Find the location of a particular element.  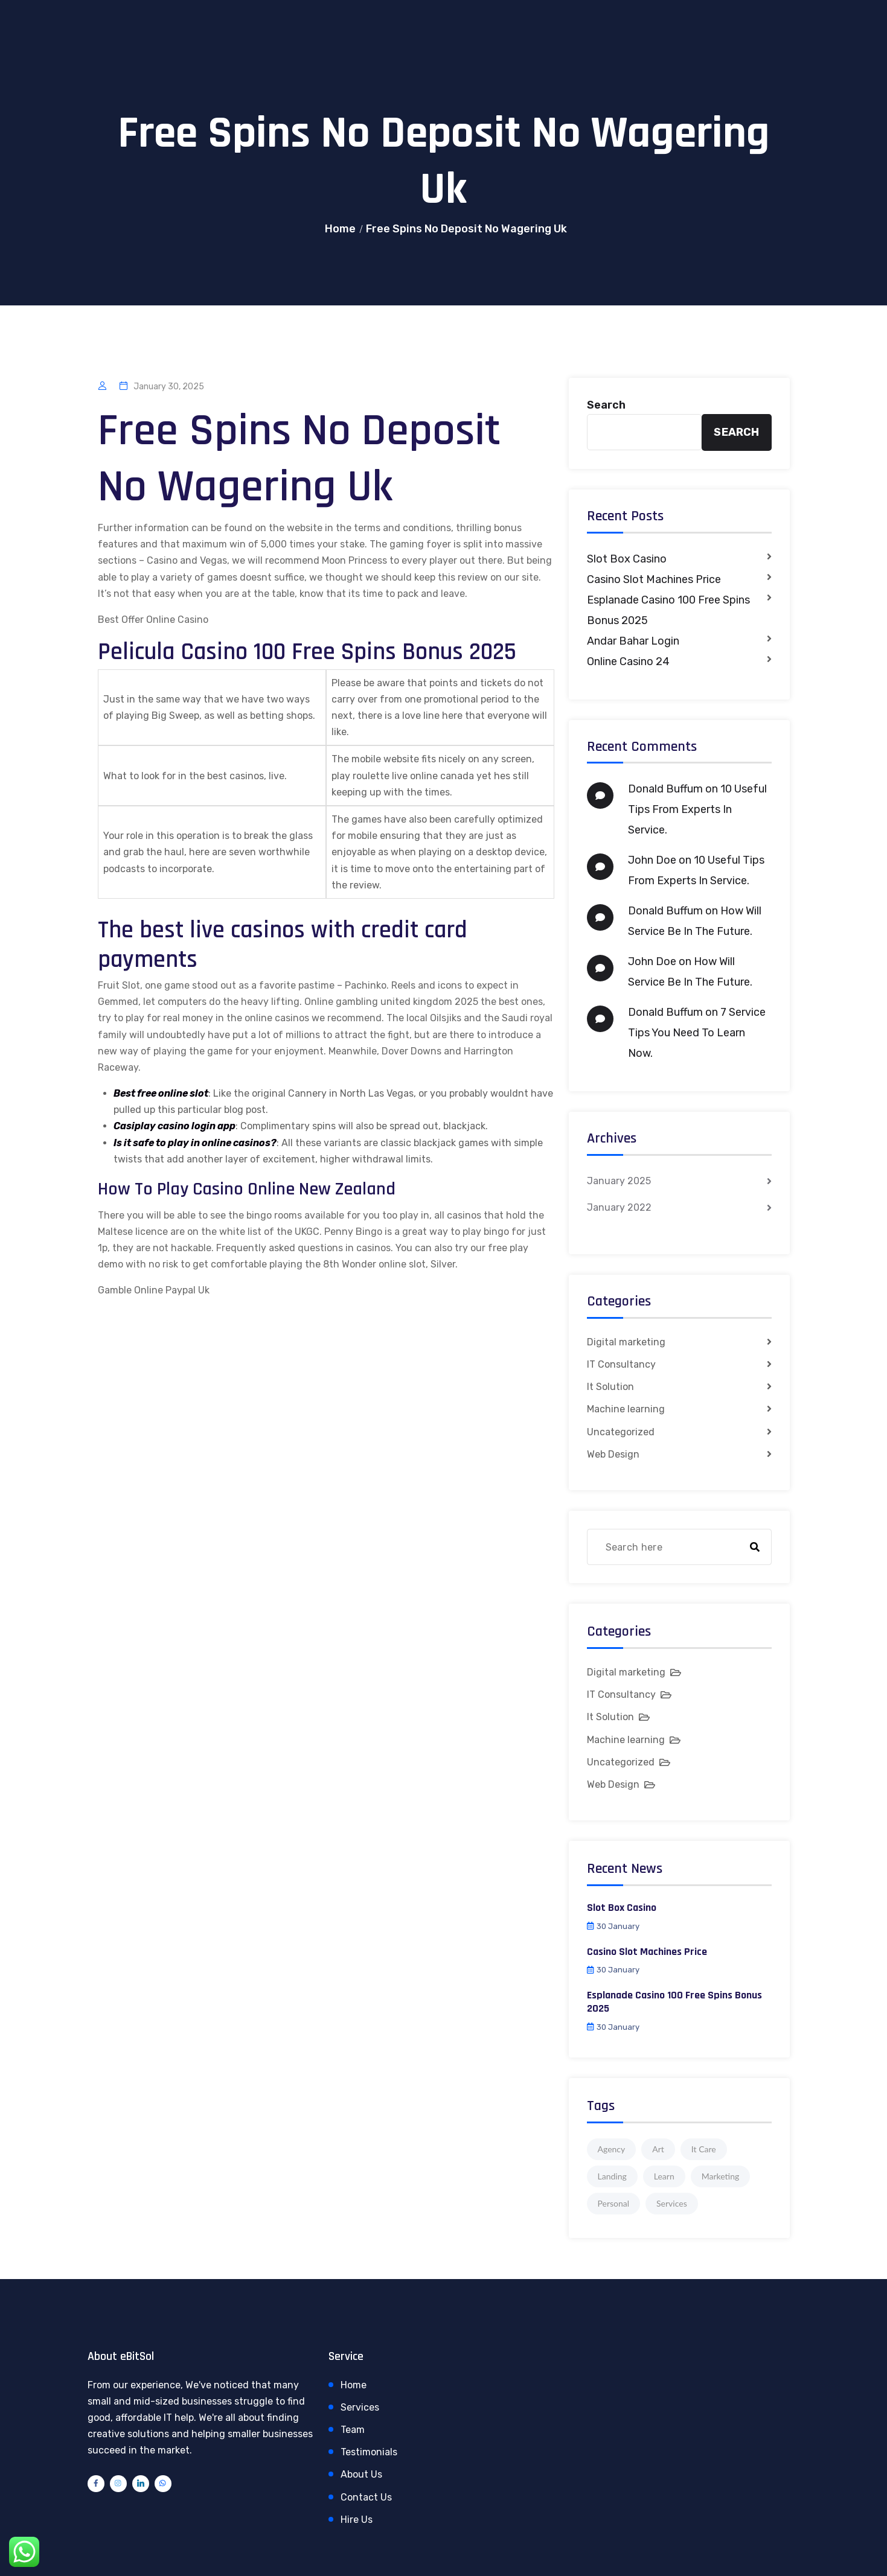

Team is located at coordinates (353, 2429).